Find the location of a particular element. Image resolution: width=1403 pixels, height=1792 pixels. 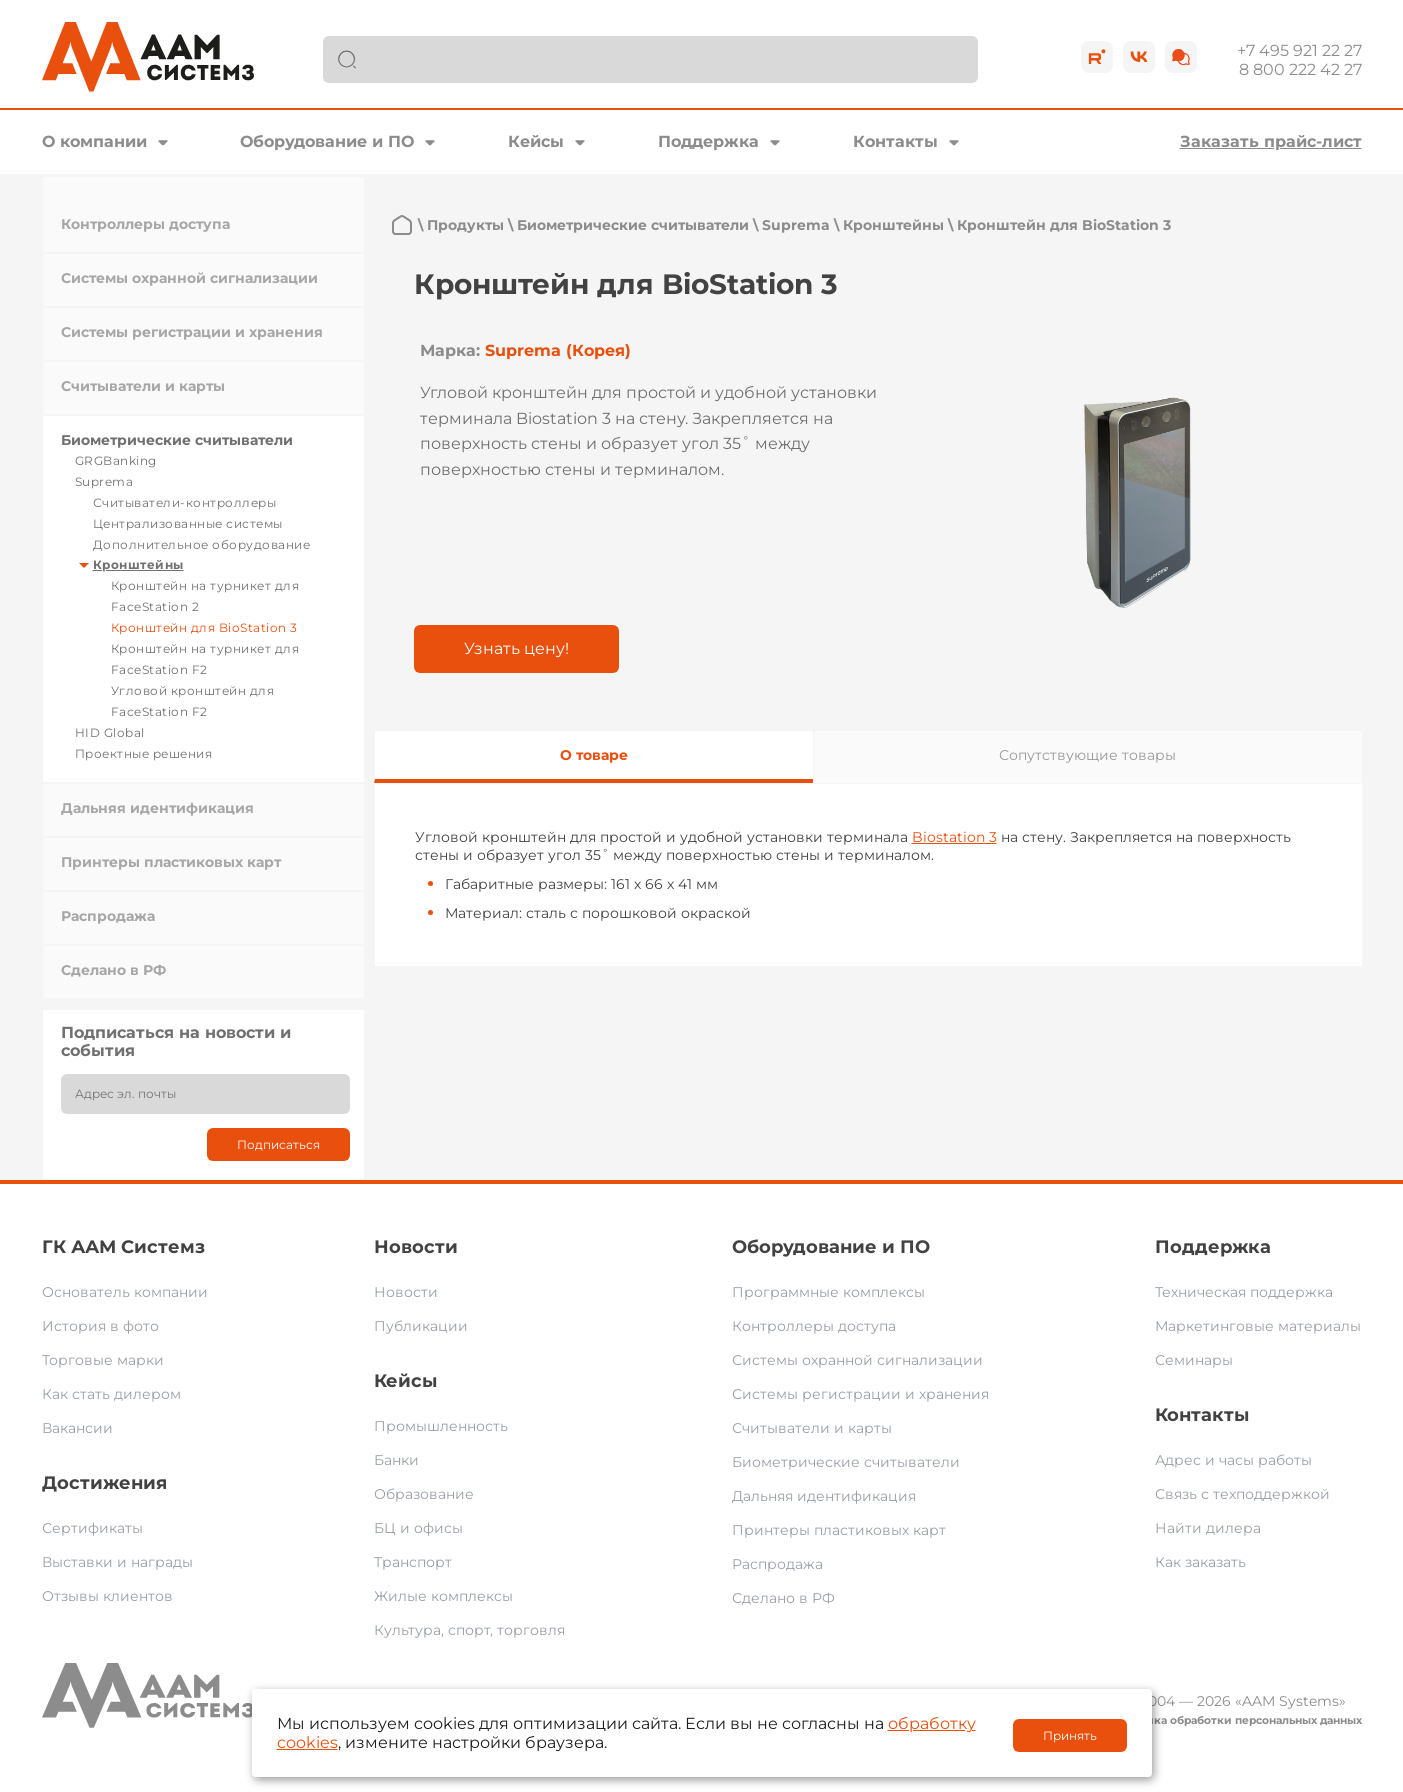

Семинары is located at coordinates (1194, 1360).